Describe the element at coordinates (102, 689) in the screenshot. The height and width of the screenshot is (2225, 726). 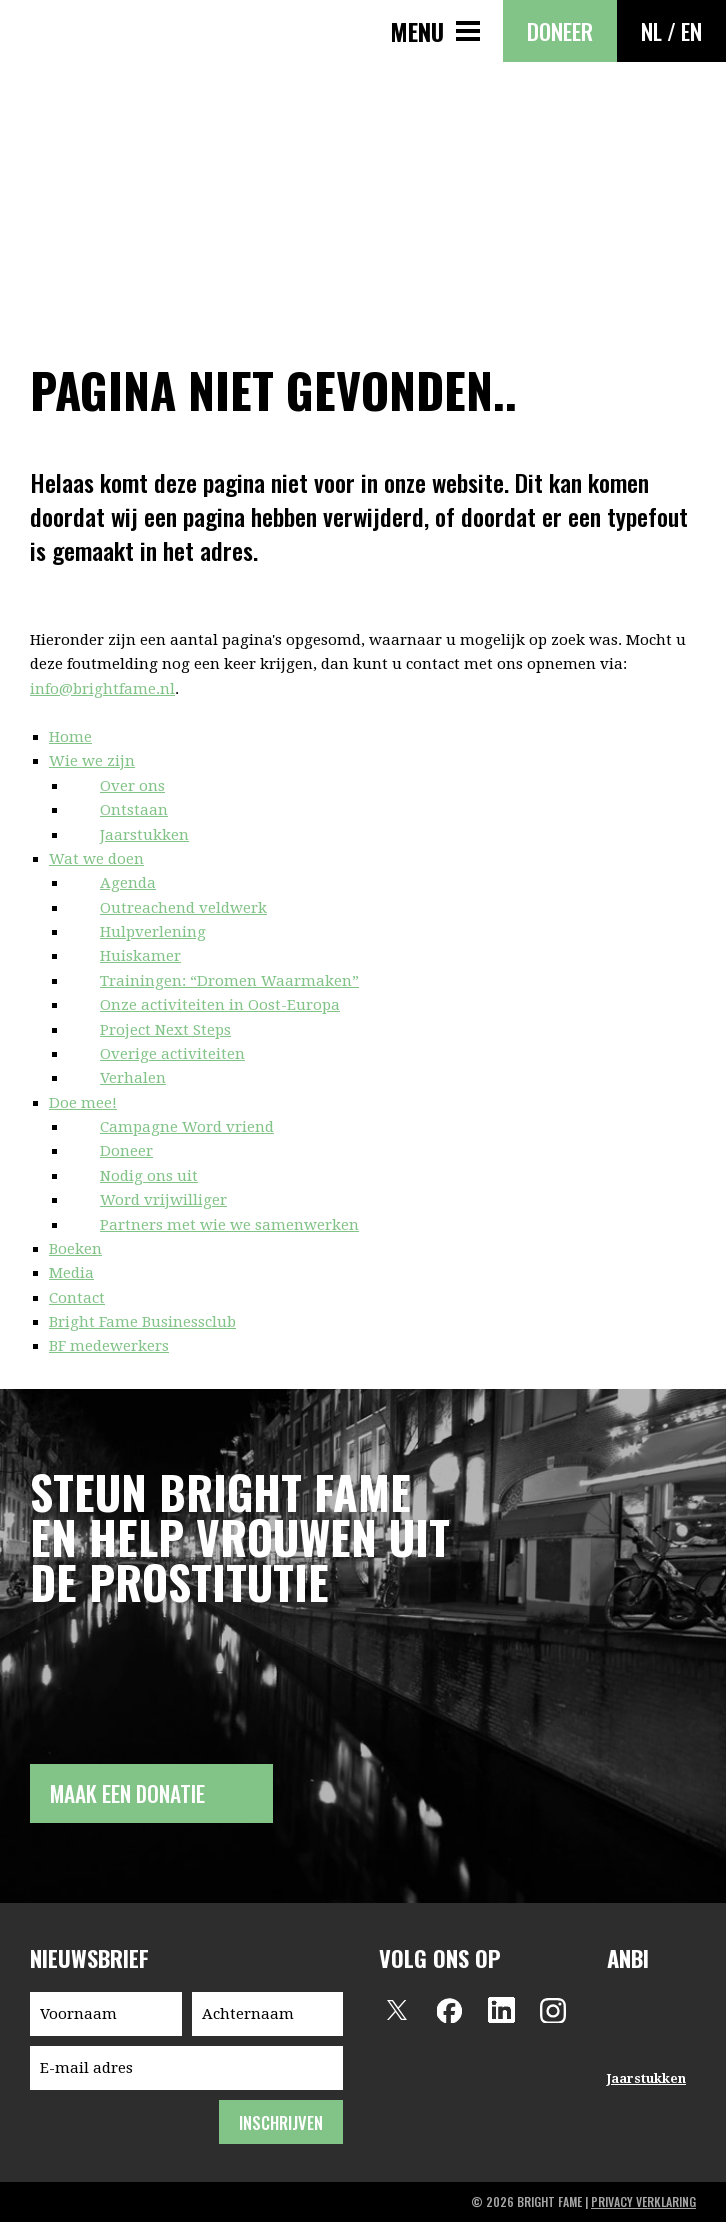
I see `info@brightfame.nl` at that location.